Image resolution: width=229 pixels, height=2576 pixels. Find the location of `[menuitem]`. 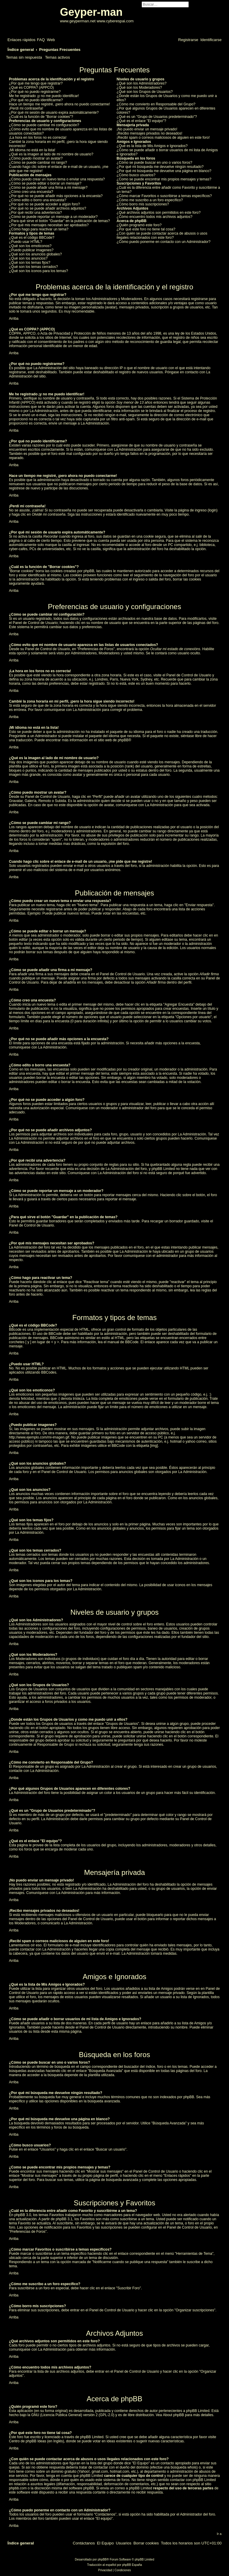

[menuitem] is located at coordinates (41, 39).